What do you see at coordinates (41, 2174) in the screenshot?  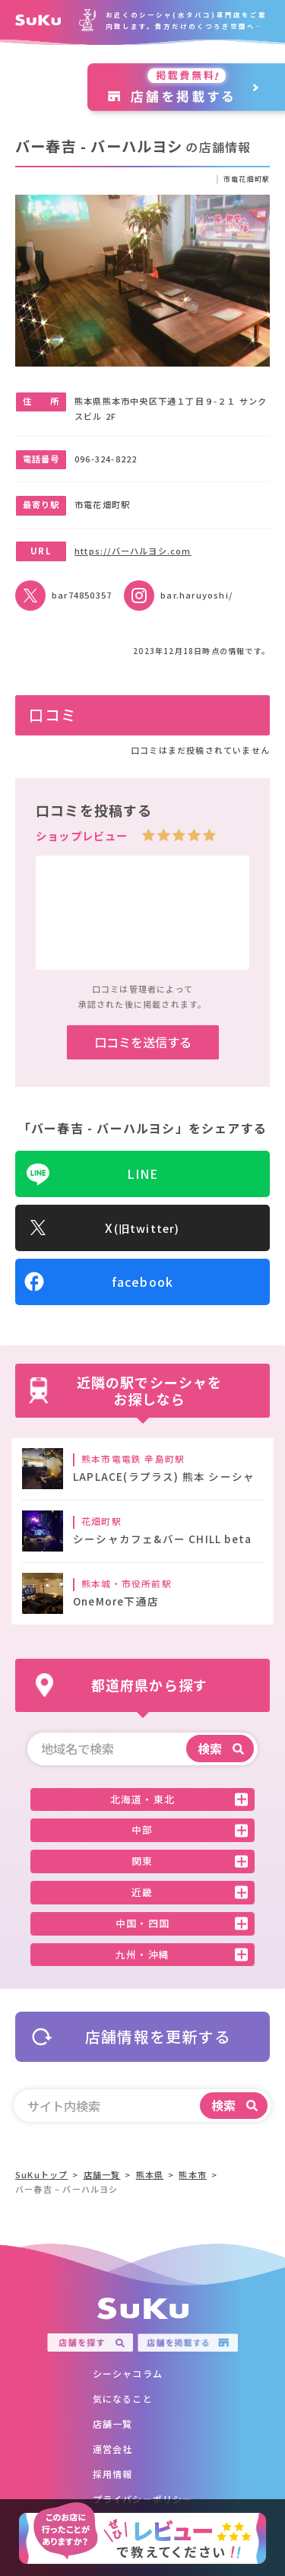 I see `SuKuトップ` at bounding box center [41, 2174].